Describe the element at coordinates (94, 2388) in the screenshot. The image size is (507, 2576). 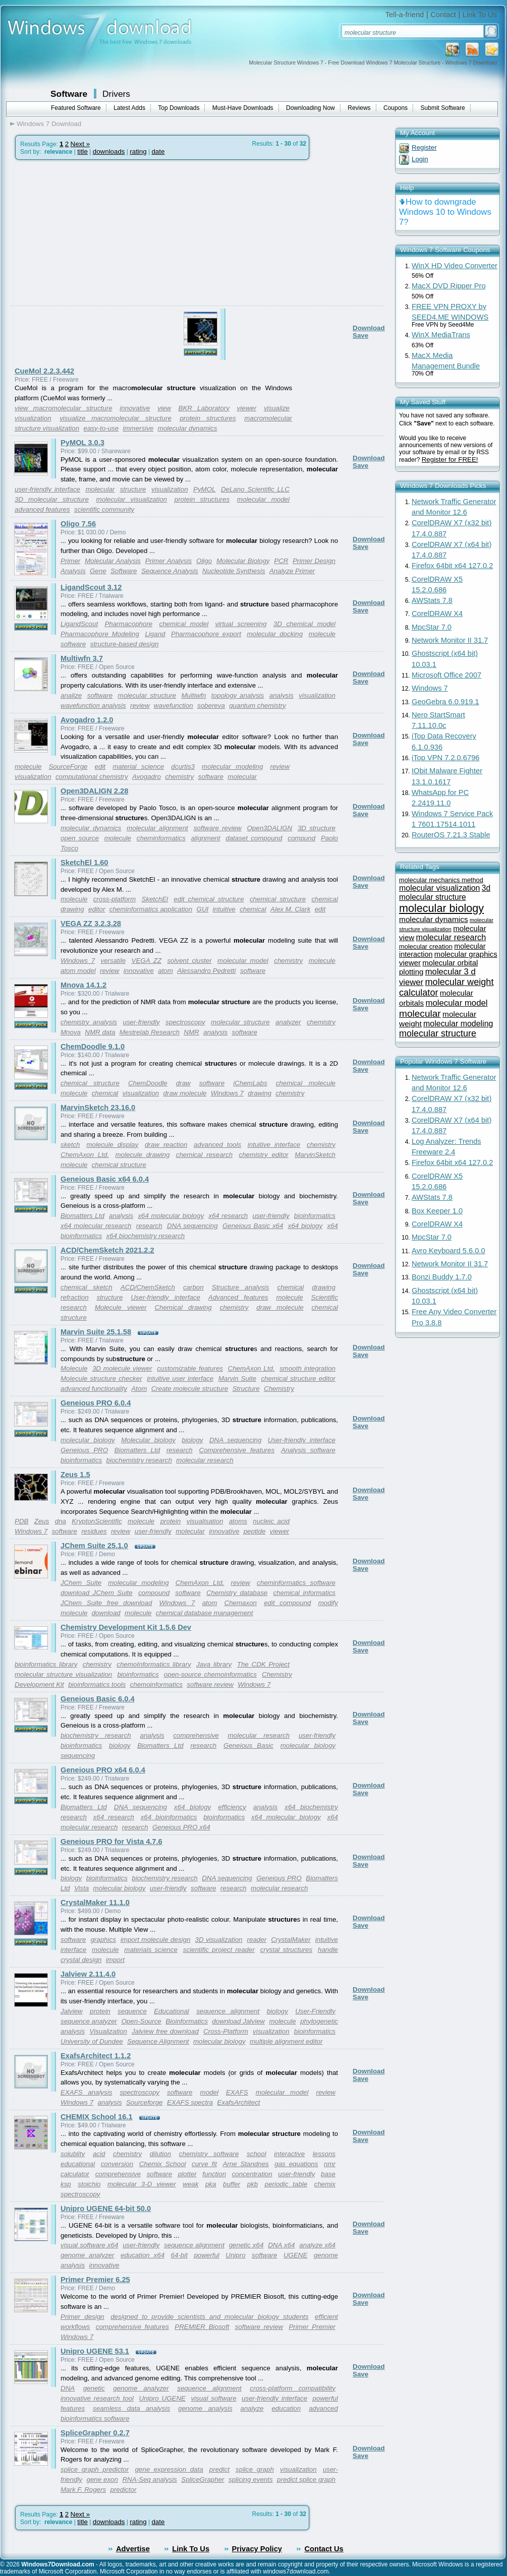
I see `genetic` at that location.